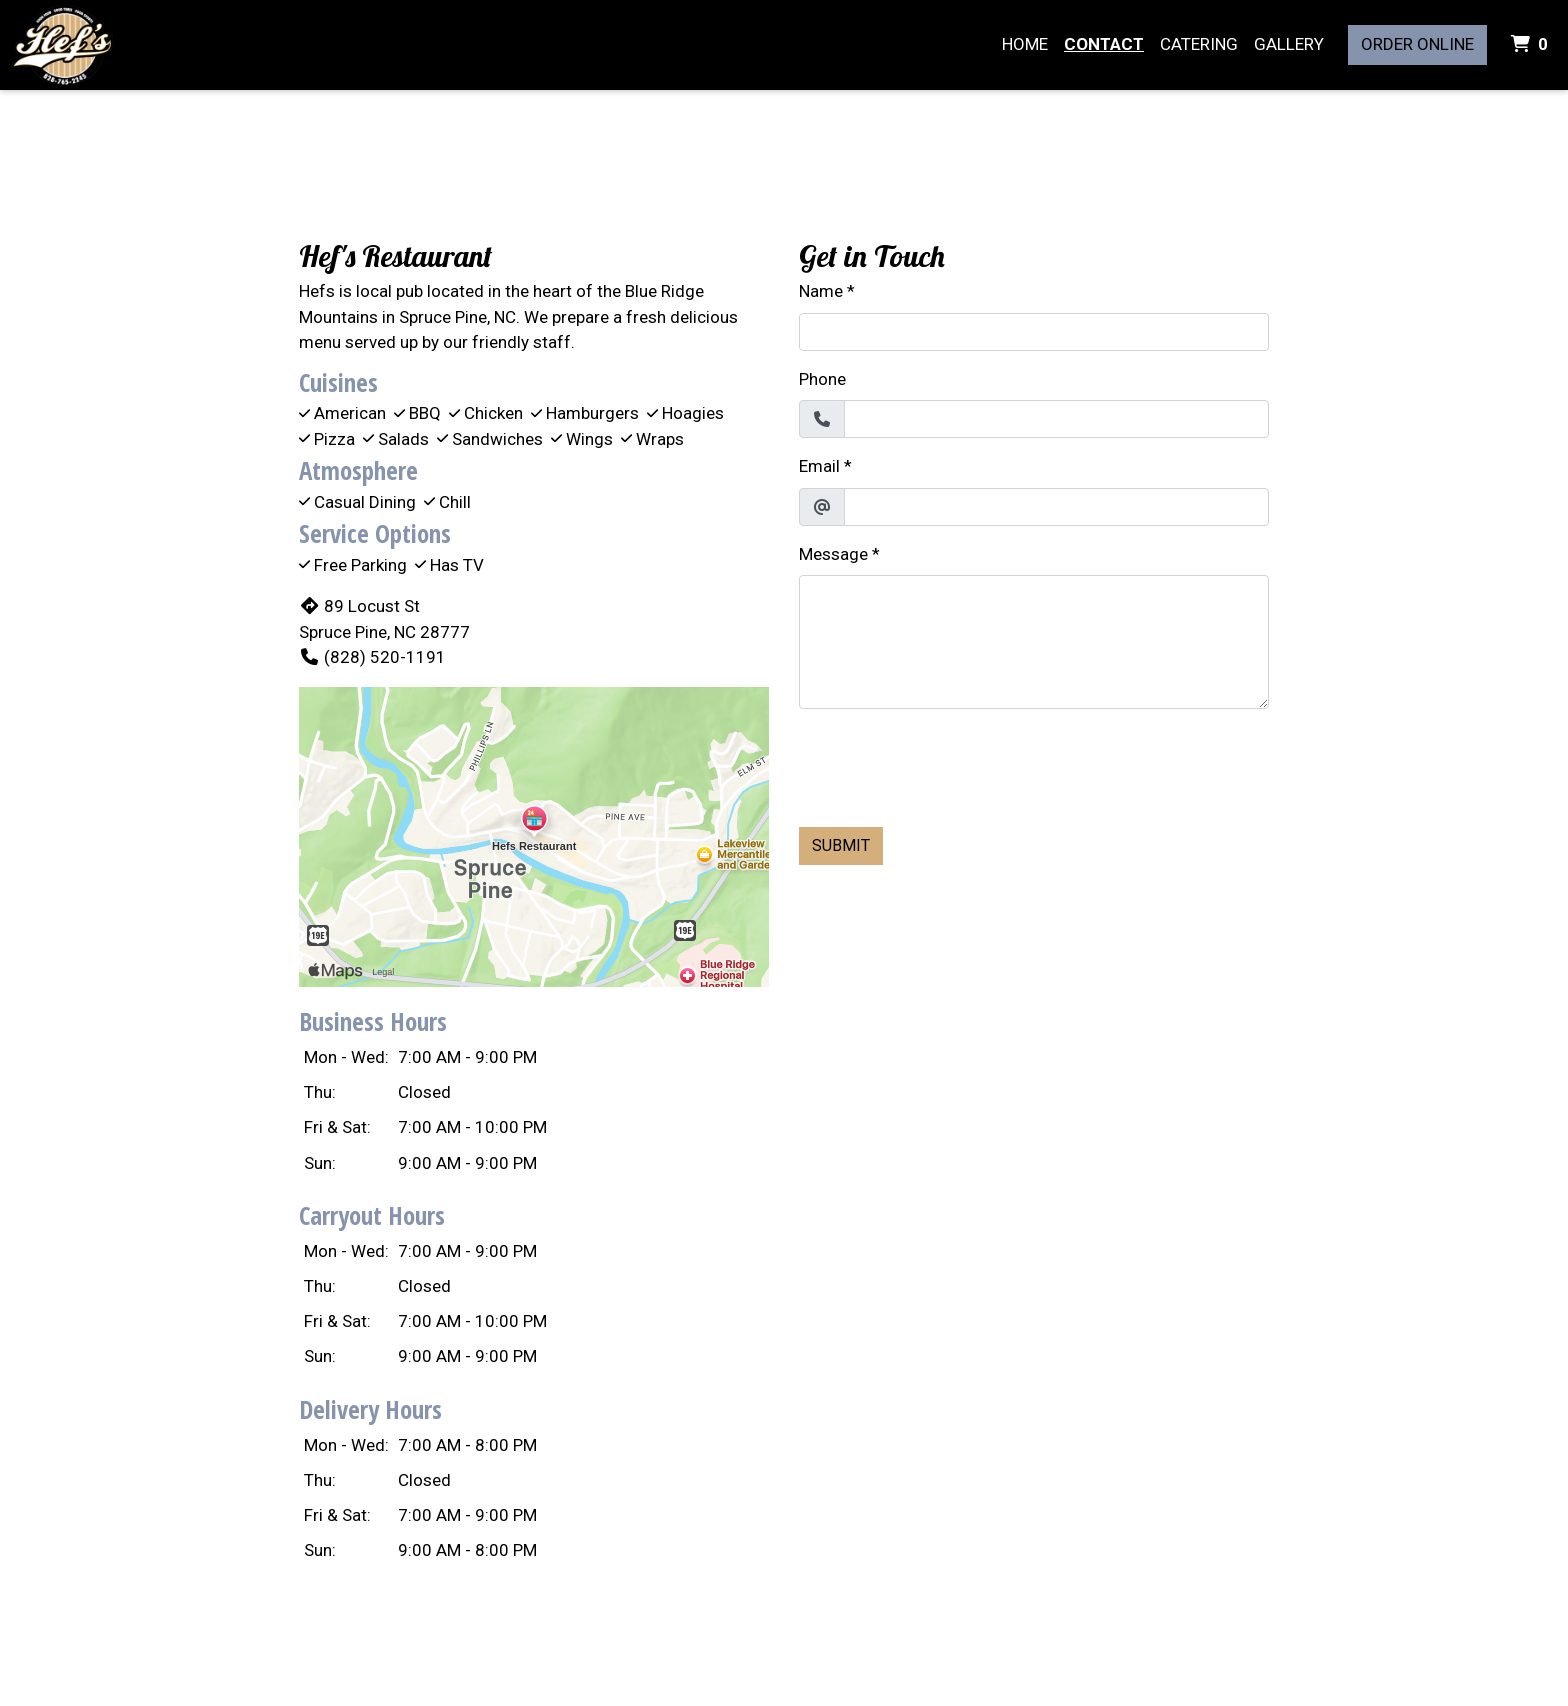 The image size is (1568, 1706). Describe the element at coordinates (833, 554) in the screenshot. I see `Message` at that location.